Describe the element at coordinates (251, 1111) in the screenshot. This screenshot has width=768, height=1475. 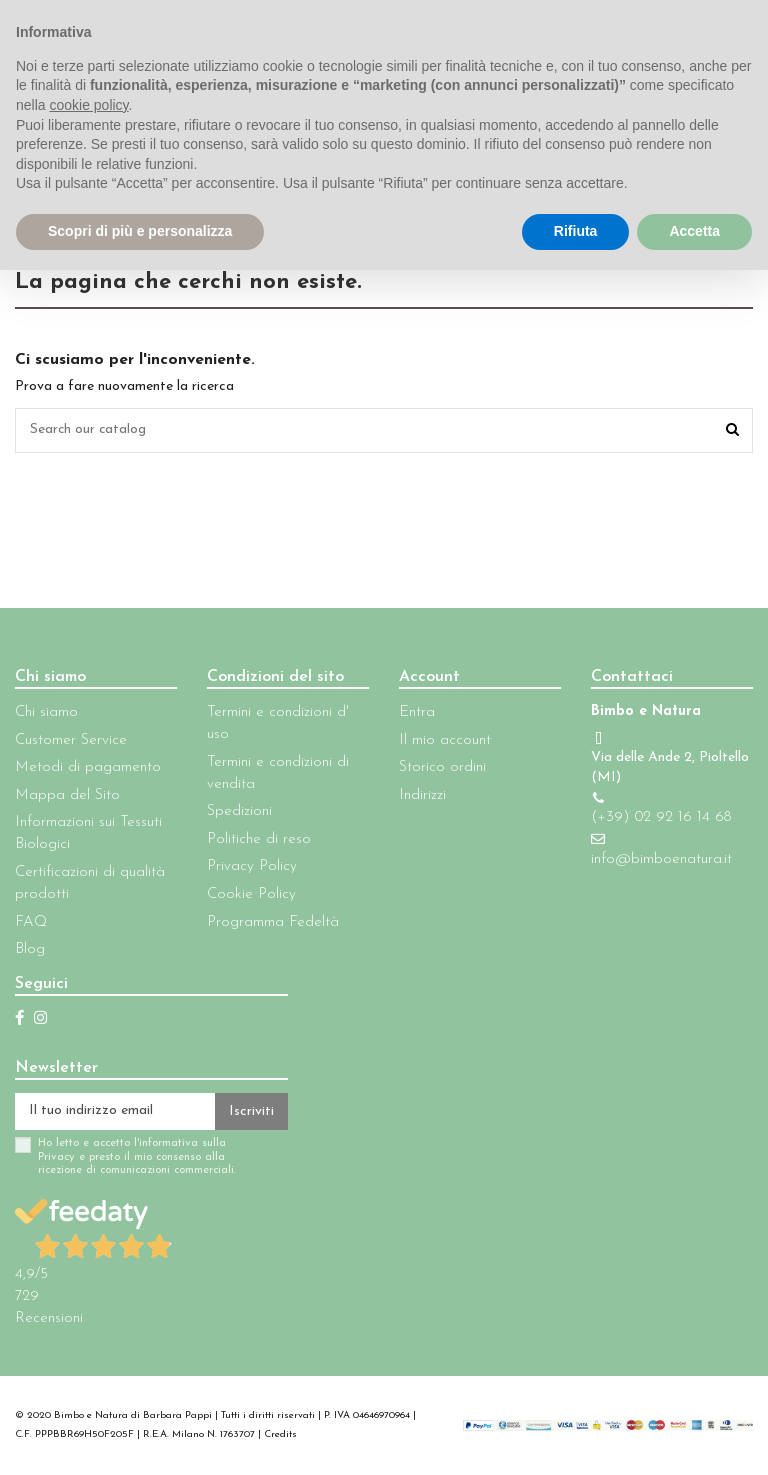
I see `Iscriviti` at that location.